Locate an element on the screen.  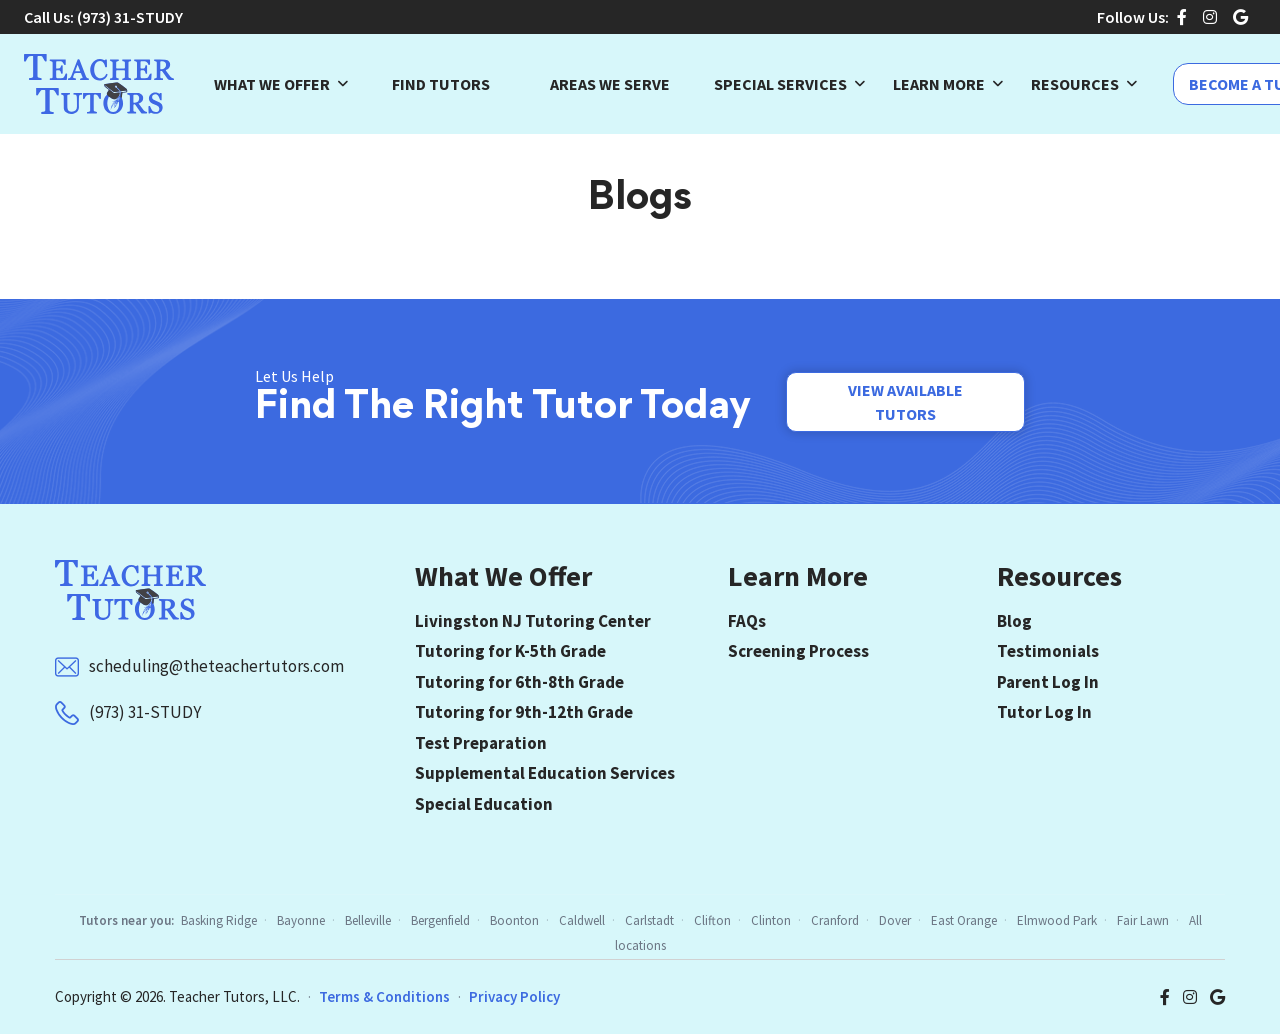
Blog is located at coordinates (1014, 621).